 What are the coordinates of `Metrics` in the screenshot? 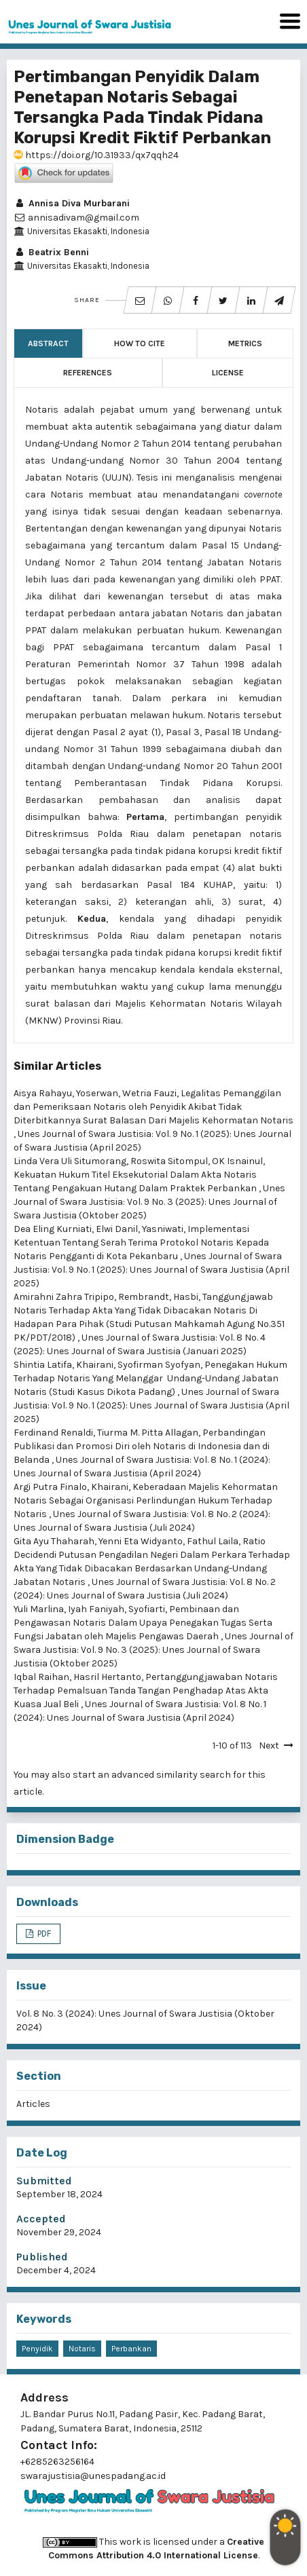 It's located at (245, 343).